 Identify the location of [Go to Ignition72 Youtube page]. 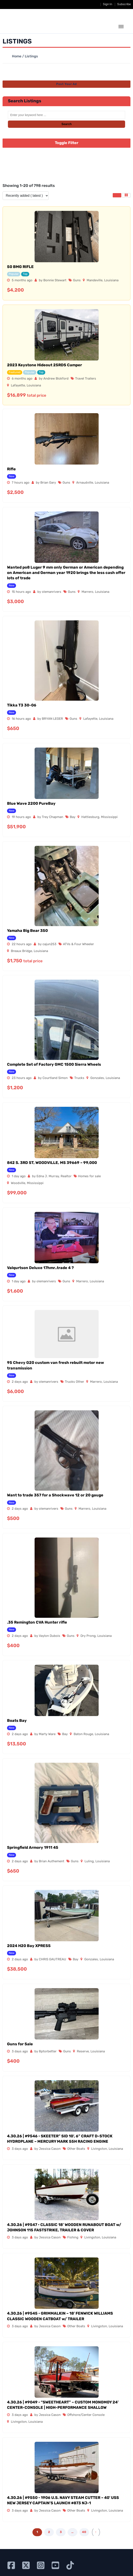
(55, 2565).